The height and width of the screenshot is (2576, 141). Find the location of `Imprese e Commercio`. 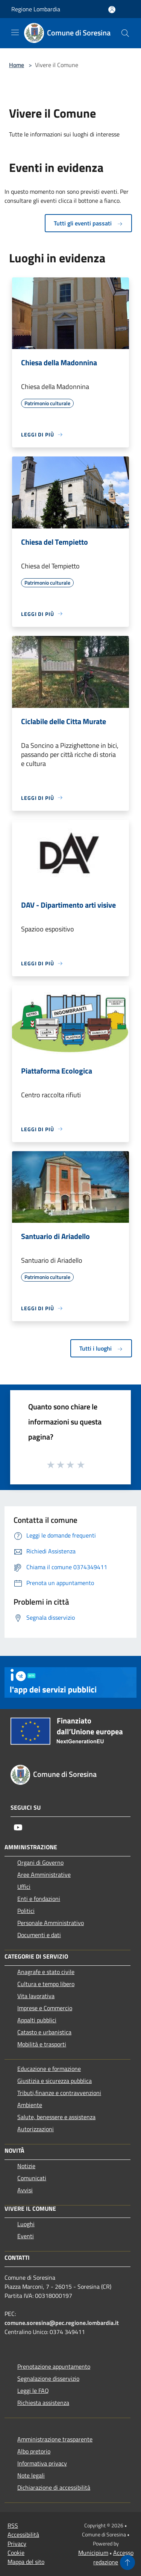

Imprese e Commercio is located at coordinates (44, 2007).